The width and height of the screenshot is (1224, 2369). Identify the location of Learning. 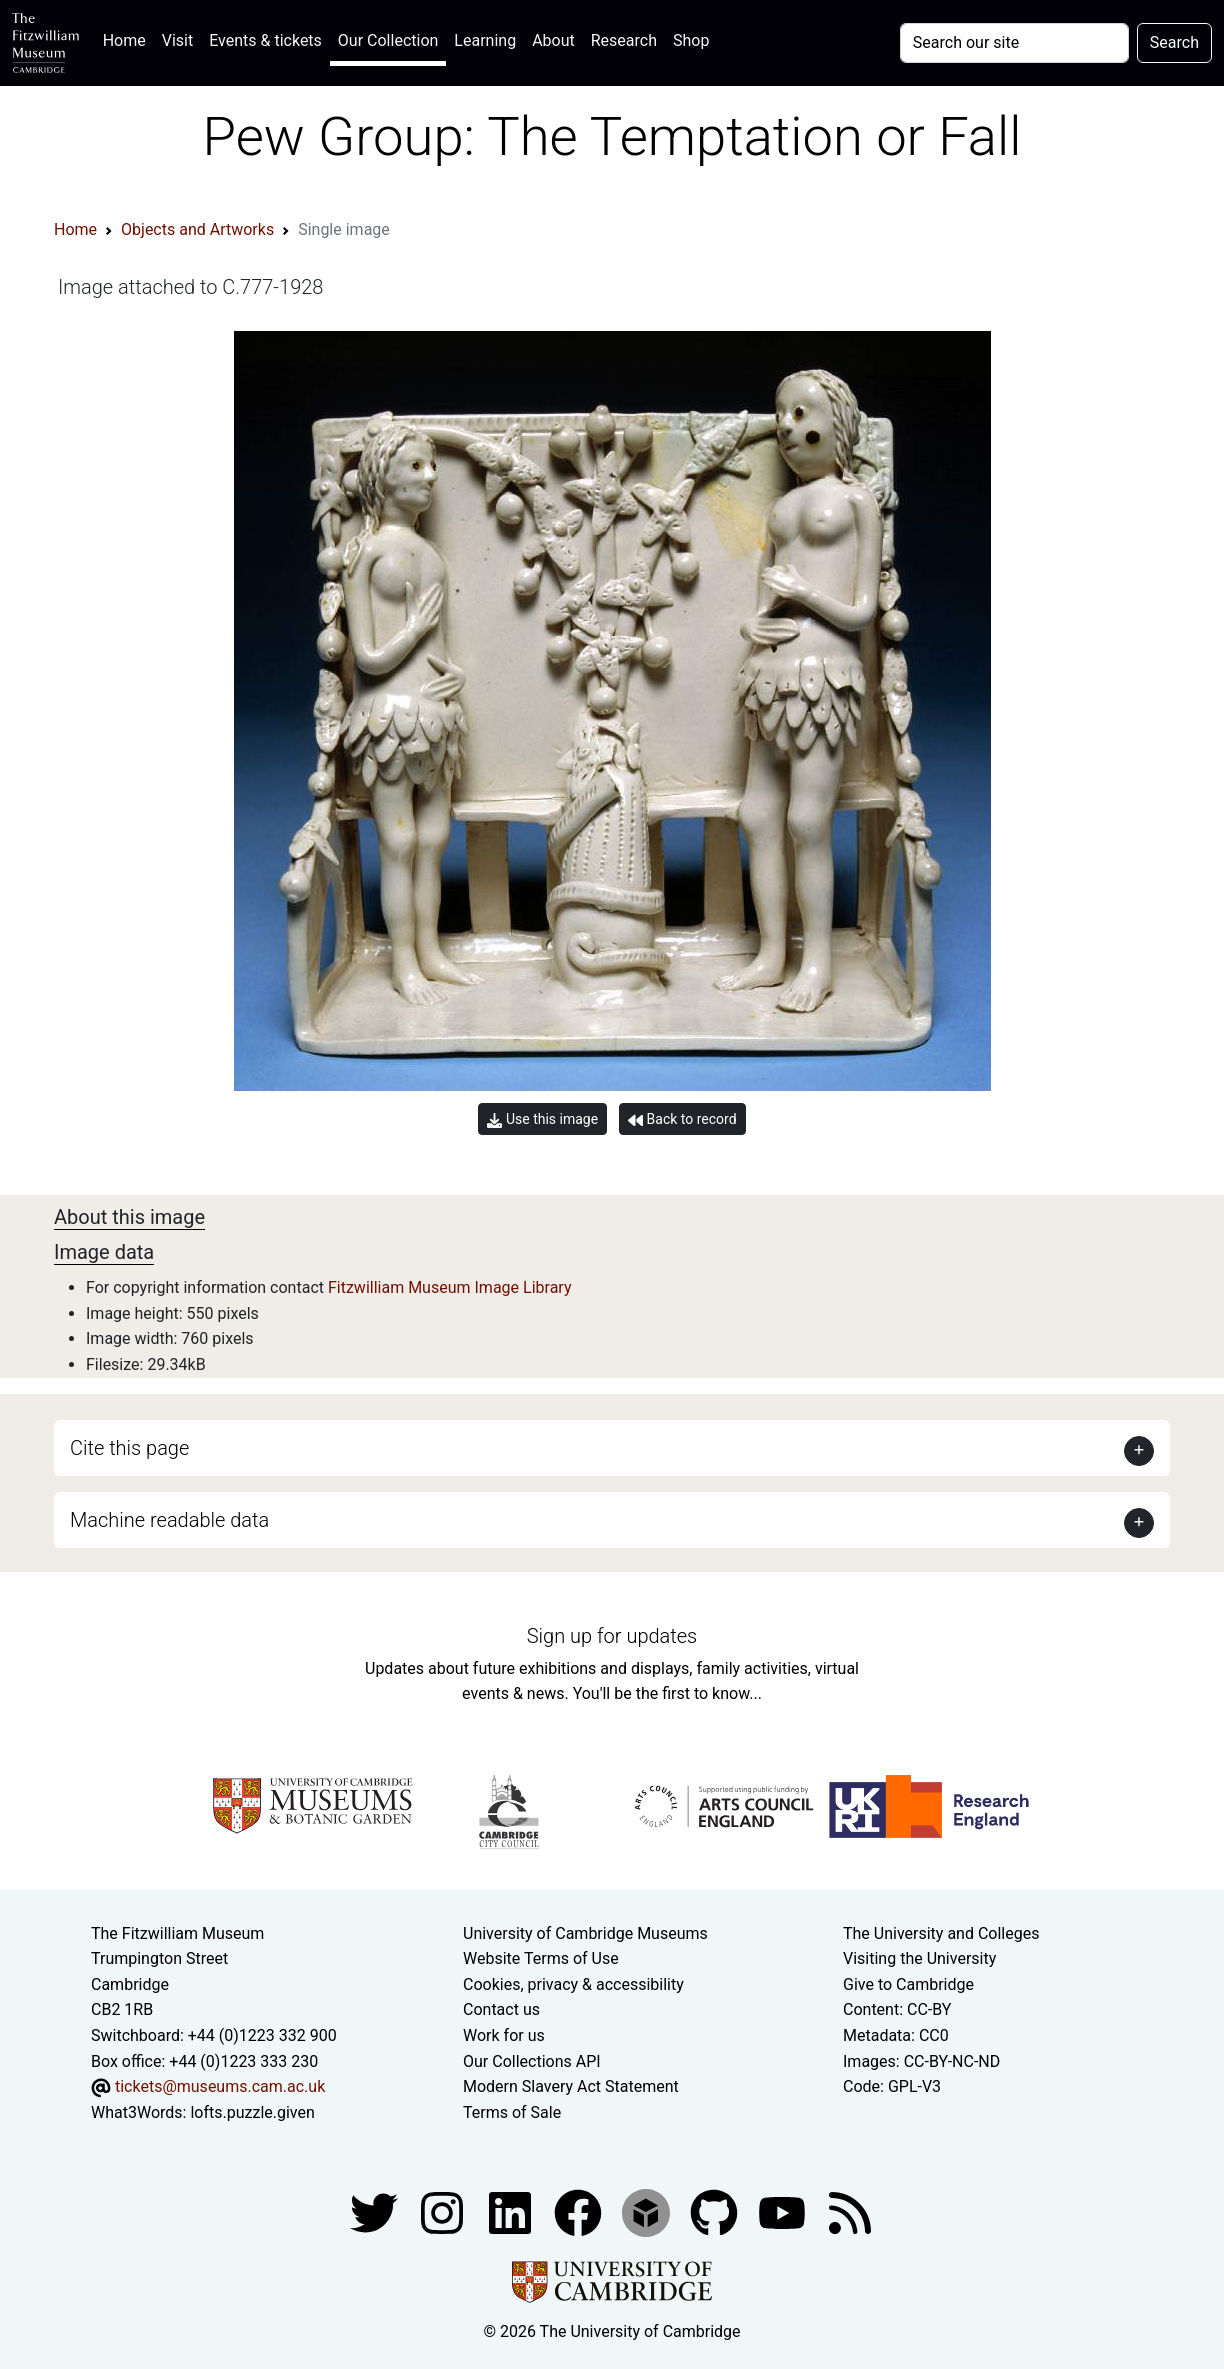
(485, 40).